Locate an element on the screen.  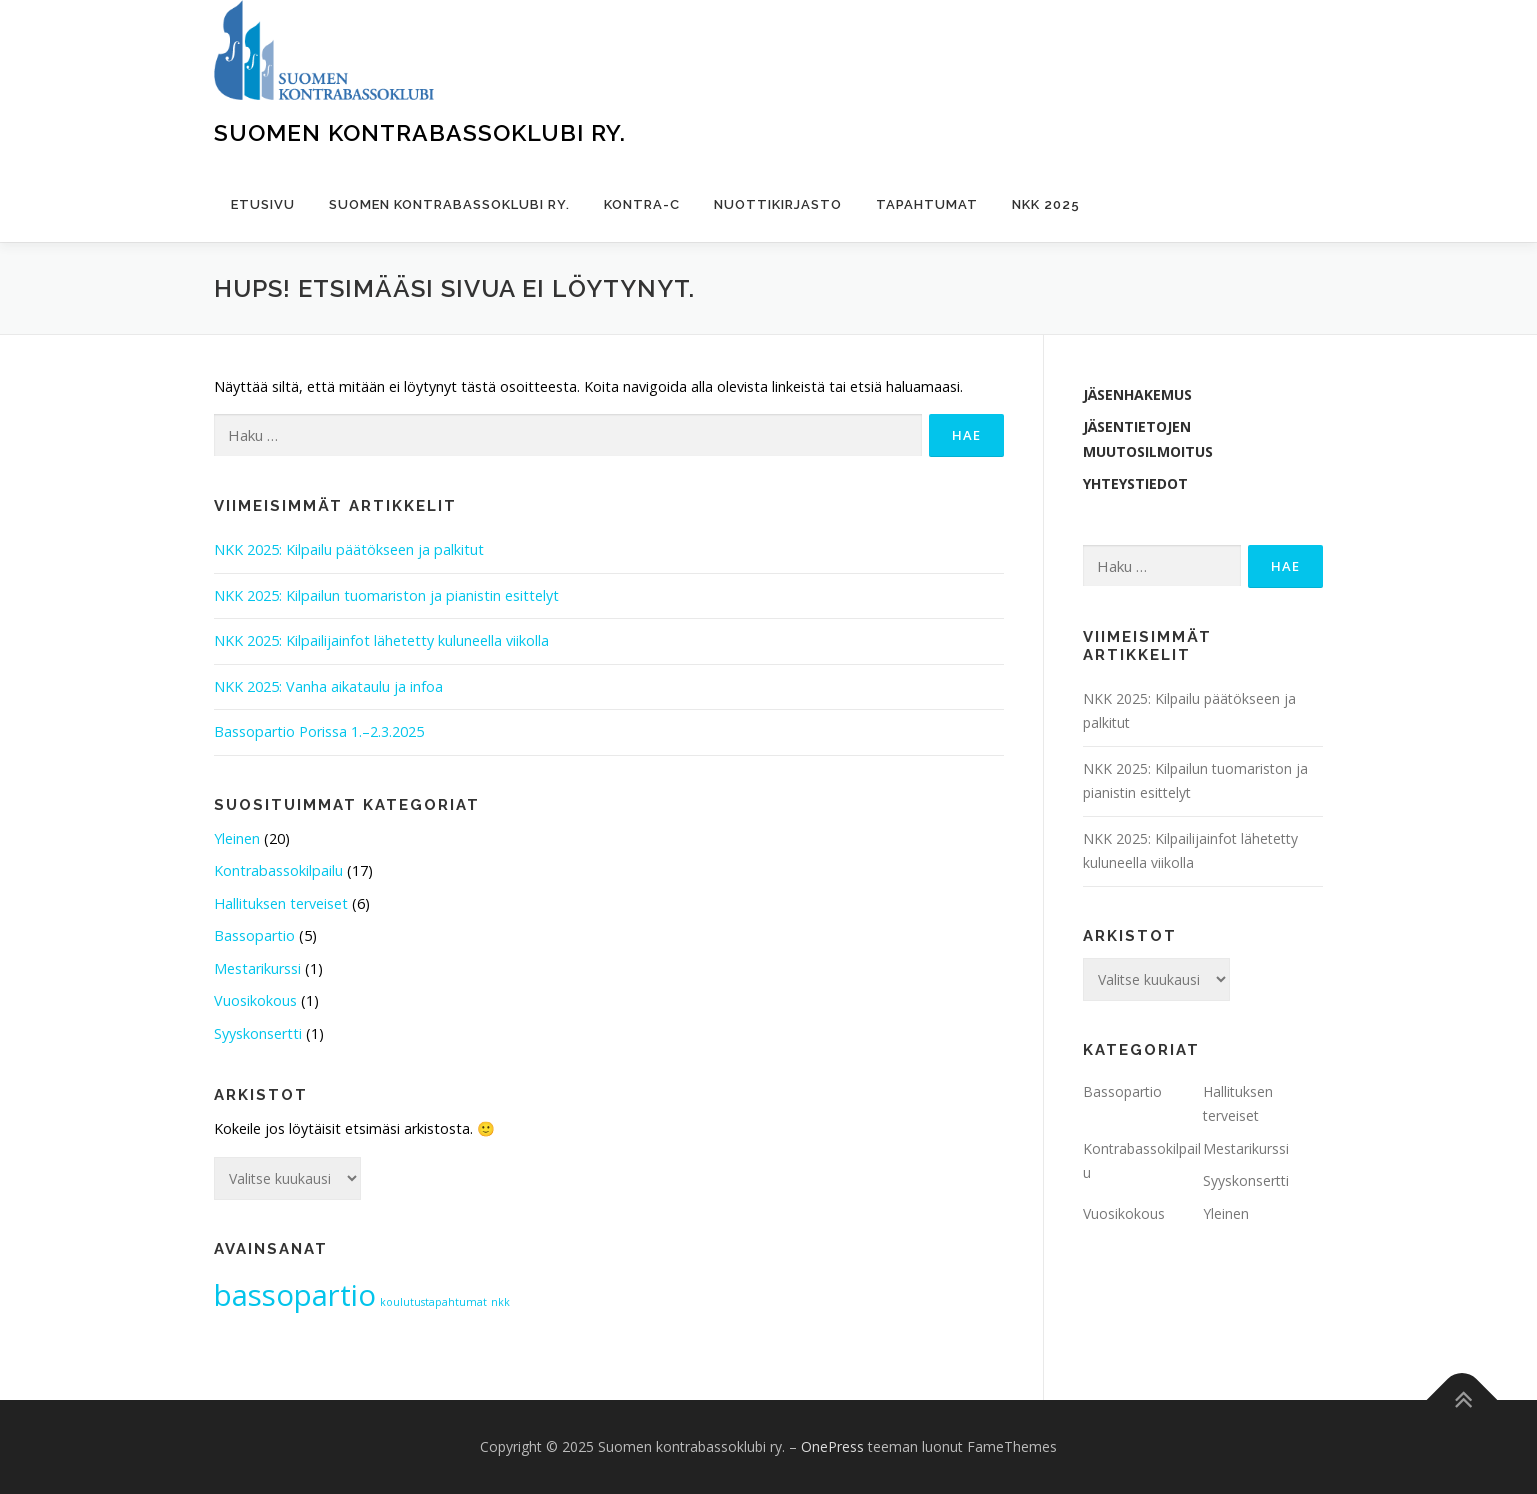
Yleinen is located at coordinates (237, 838).